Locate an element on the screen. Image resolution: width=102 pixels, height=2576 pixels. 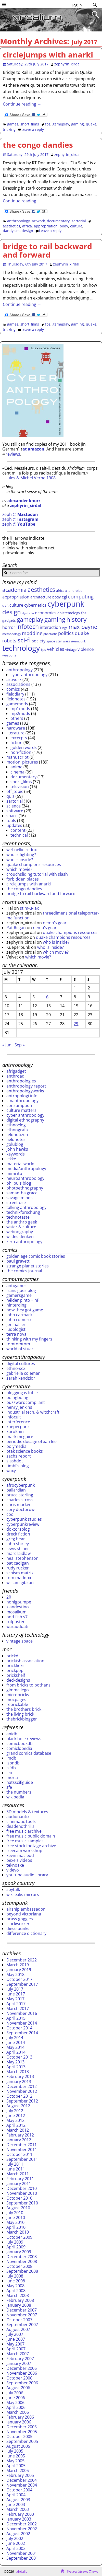
bruce sterling is located at coordinates (19, 1495).